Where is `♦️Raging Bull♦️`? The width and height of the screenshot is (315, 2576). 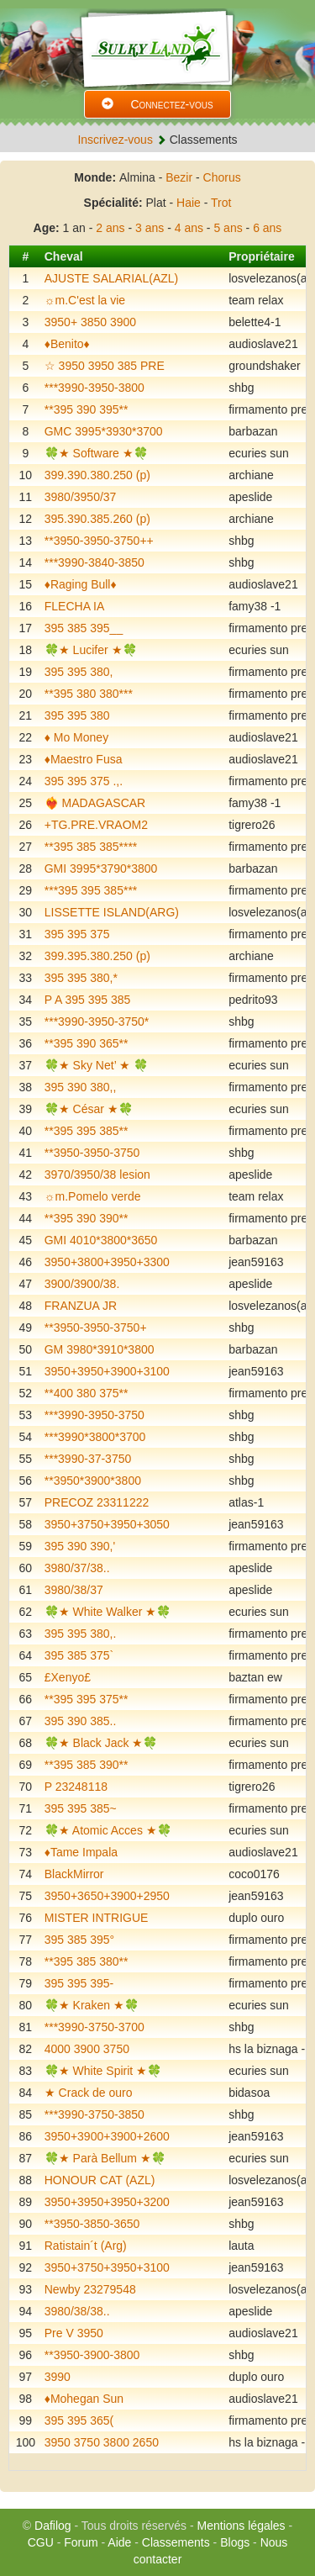 ♦️Raging Bull♦️ is located at coordinates (81, 584).